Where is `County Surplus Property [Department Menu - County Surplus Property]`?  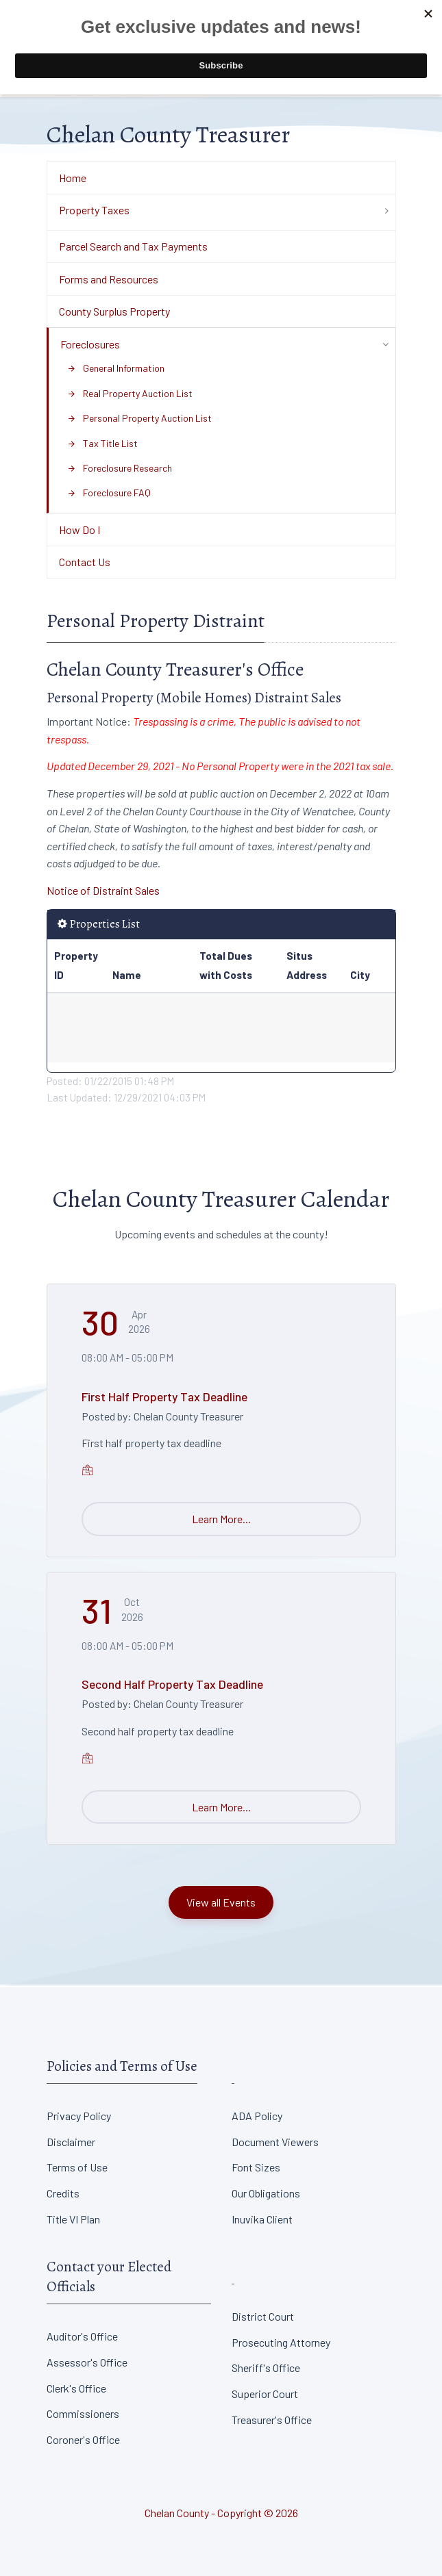 County Surplus Property [Department Menu - County Surplus Property] is located at coordinates (114, 311).